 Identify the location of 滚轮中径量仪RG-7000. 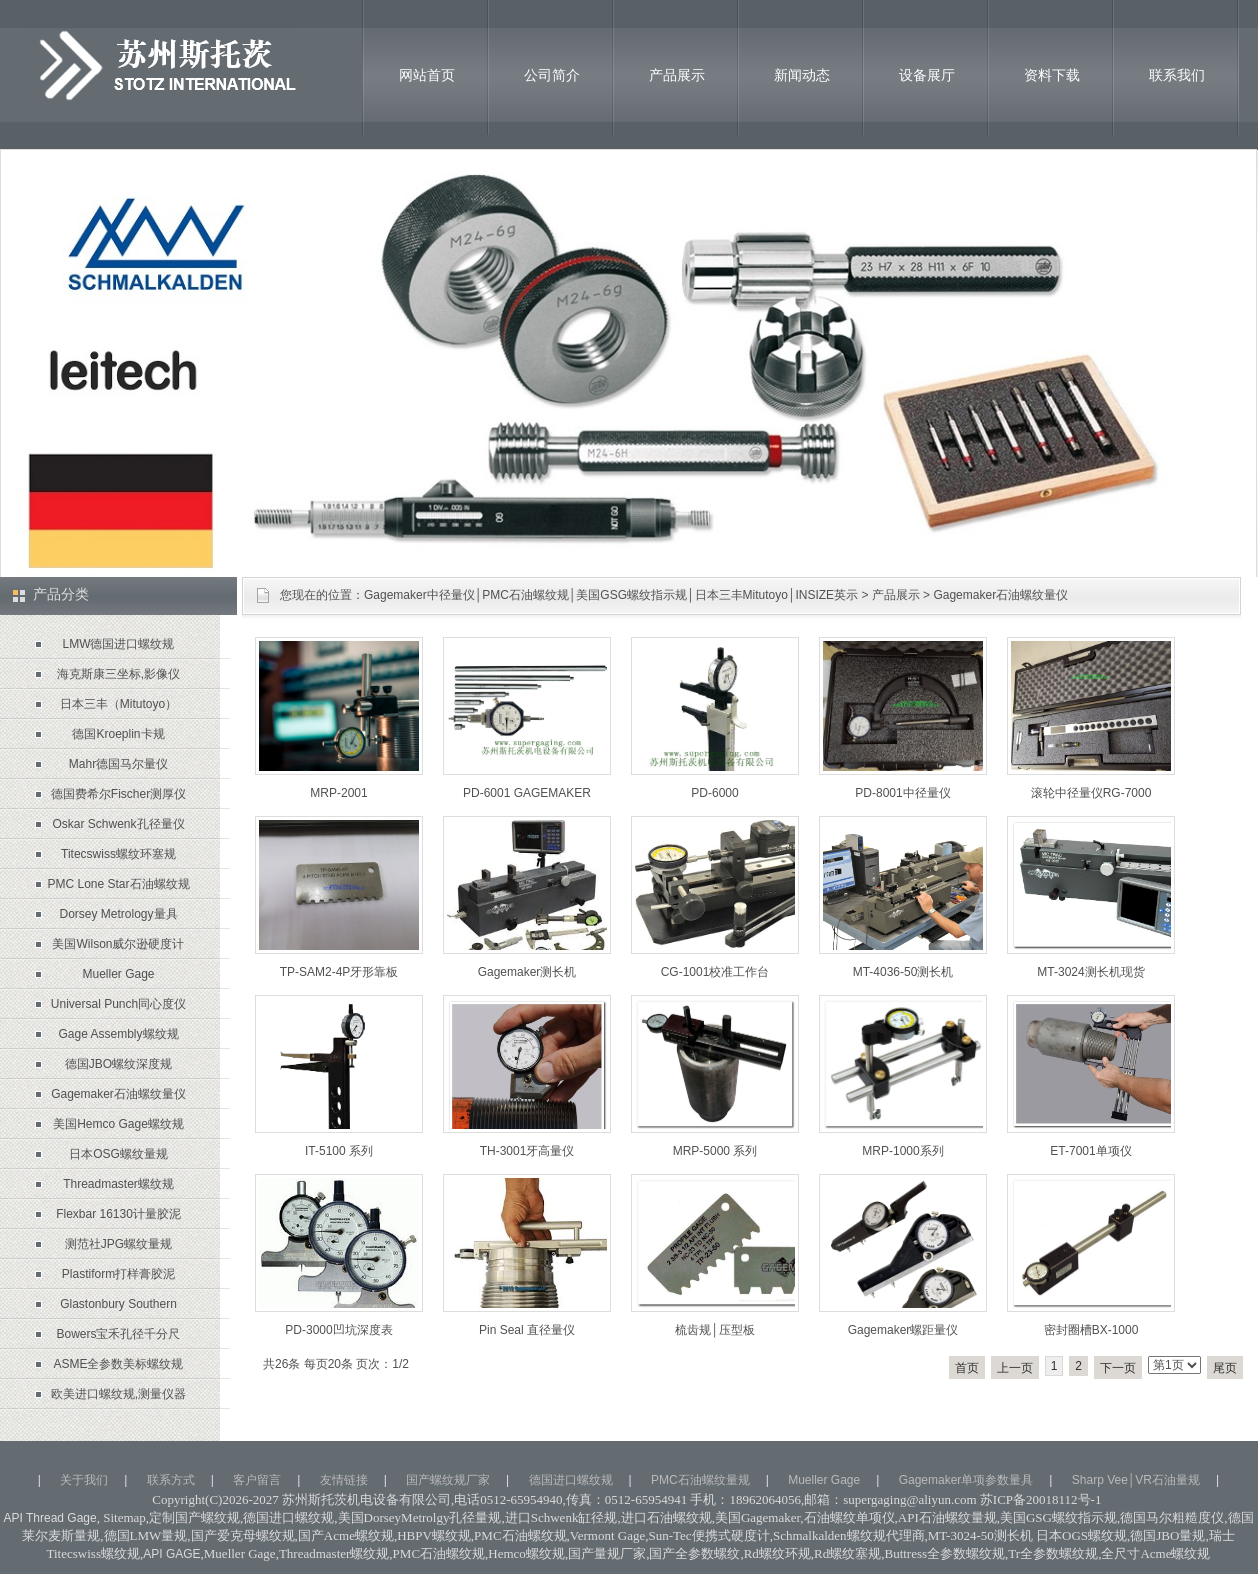
(1091, 793).